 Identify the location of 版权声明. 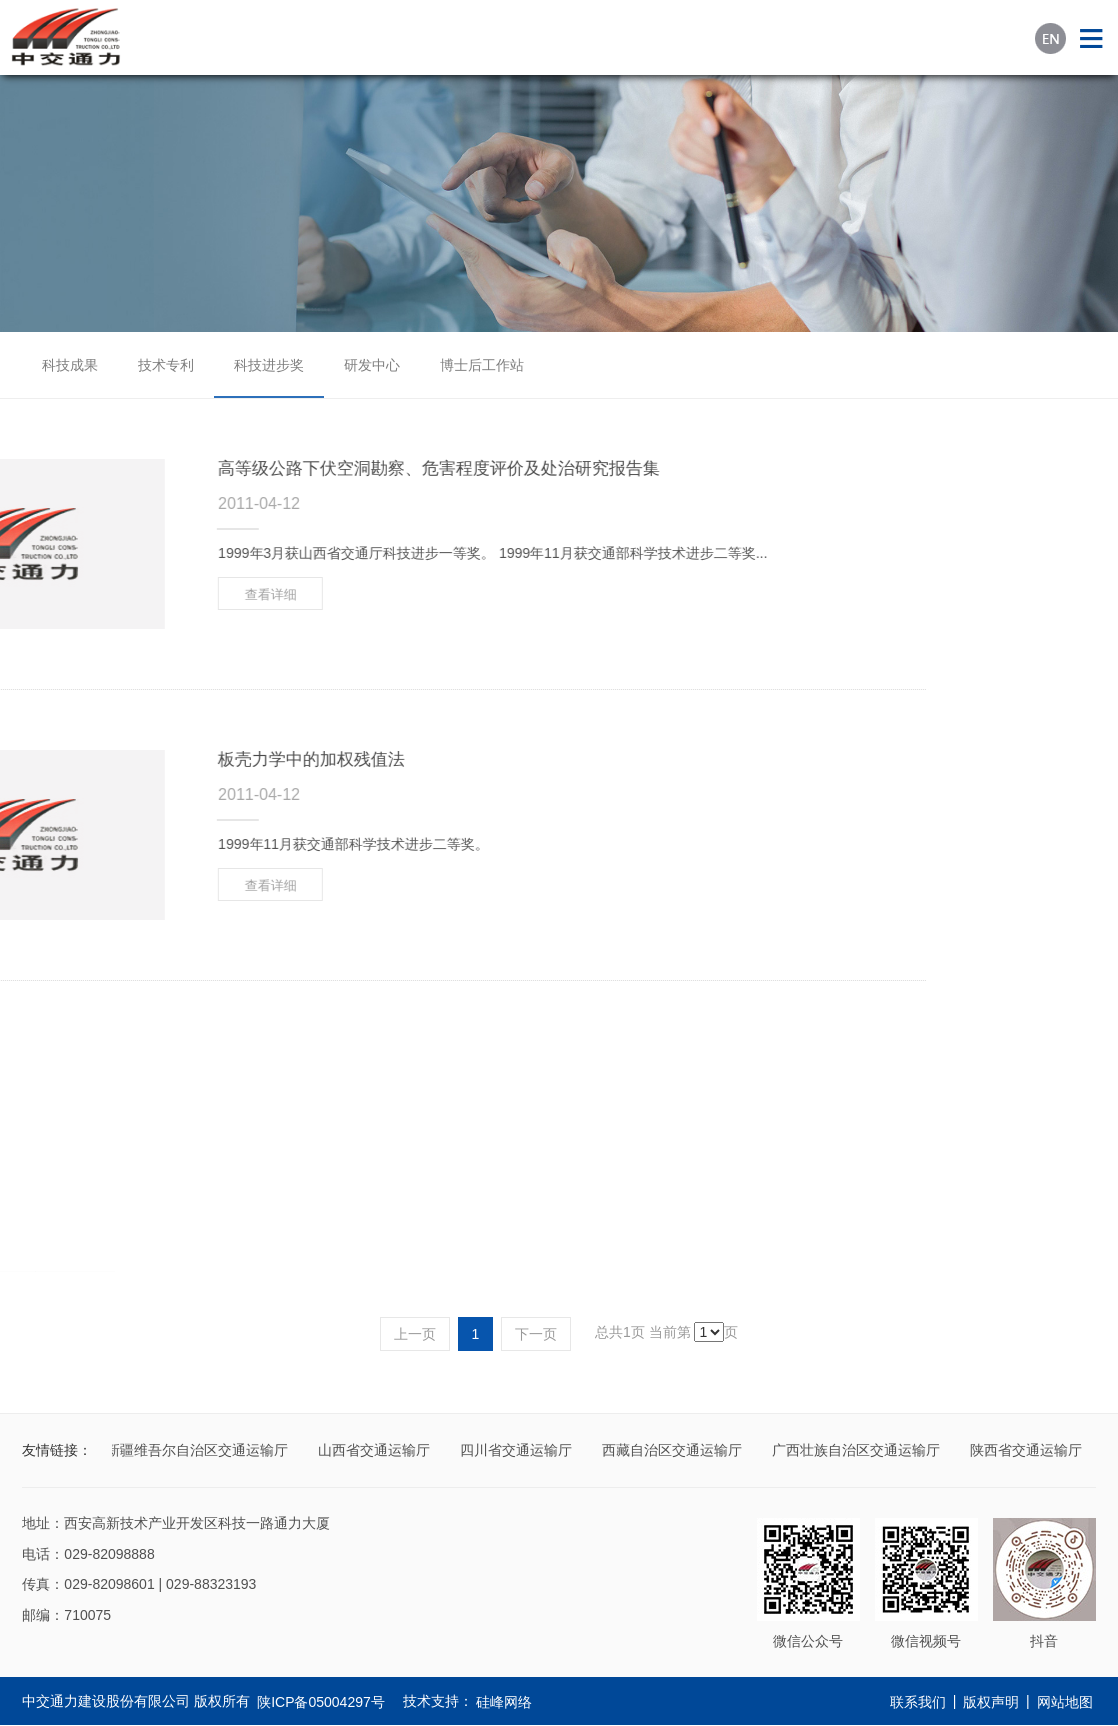
(991, 1702).